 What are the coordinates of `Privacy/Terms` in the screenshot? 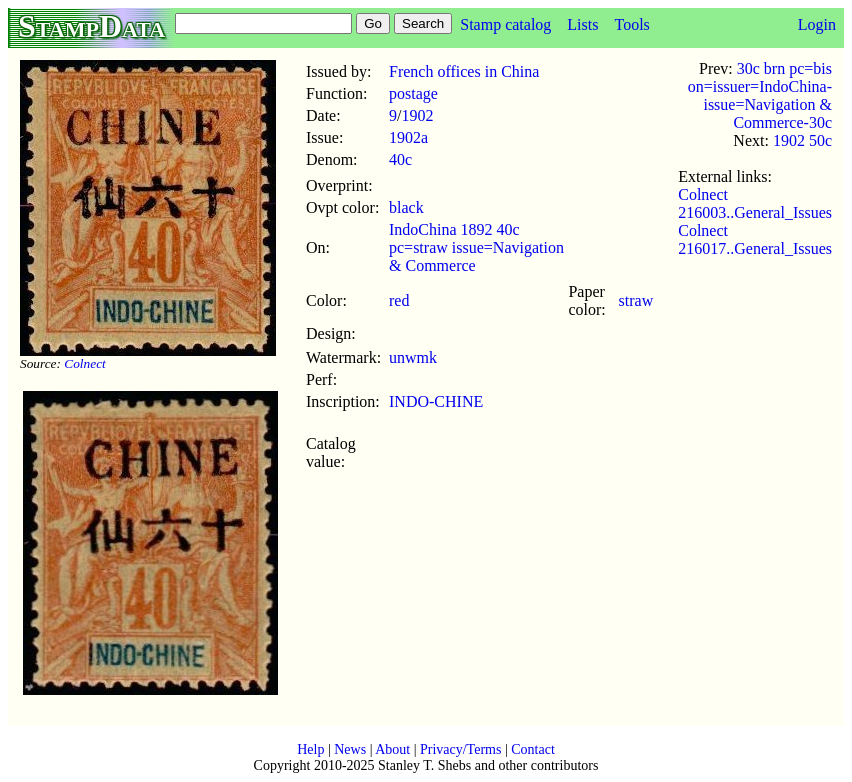 It's located at (460, 749).